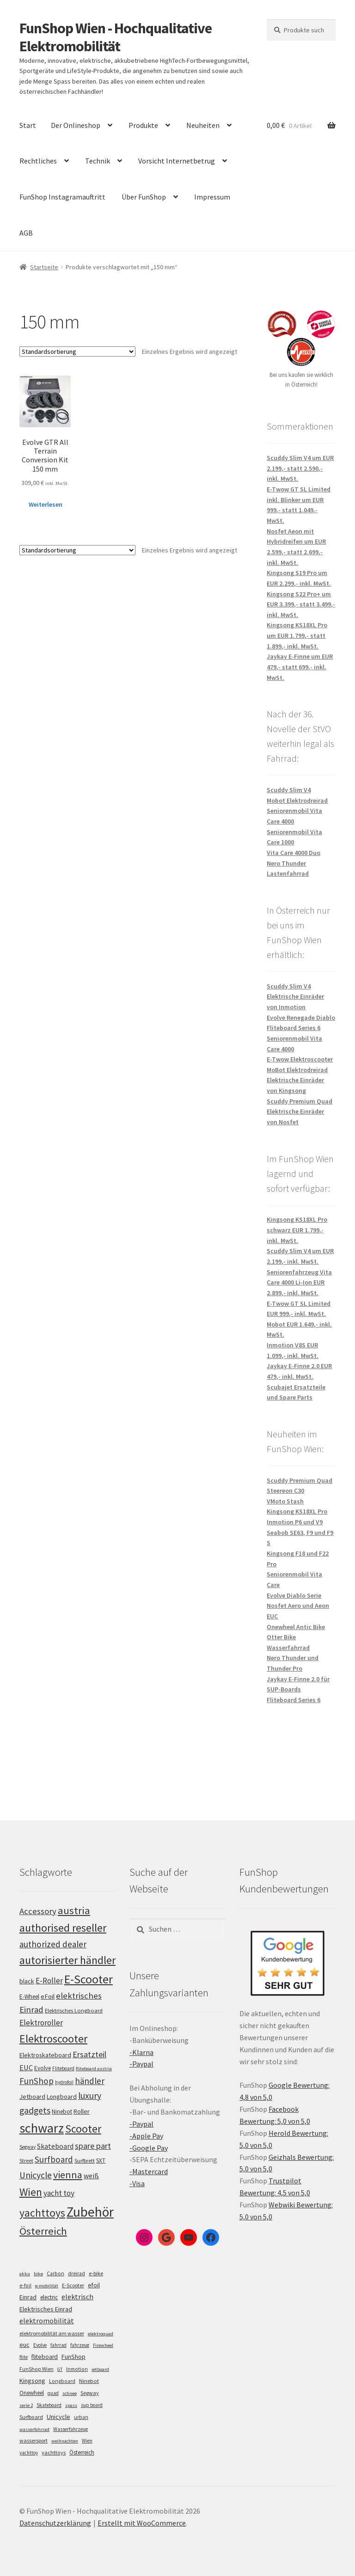  What do you see at coordinates (77, 2369) in the screenshot?
I see `Inmotion [Inmotion (6 Einträge)]` at bounding box center [77, 2369].